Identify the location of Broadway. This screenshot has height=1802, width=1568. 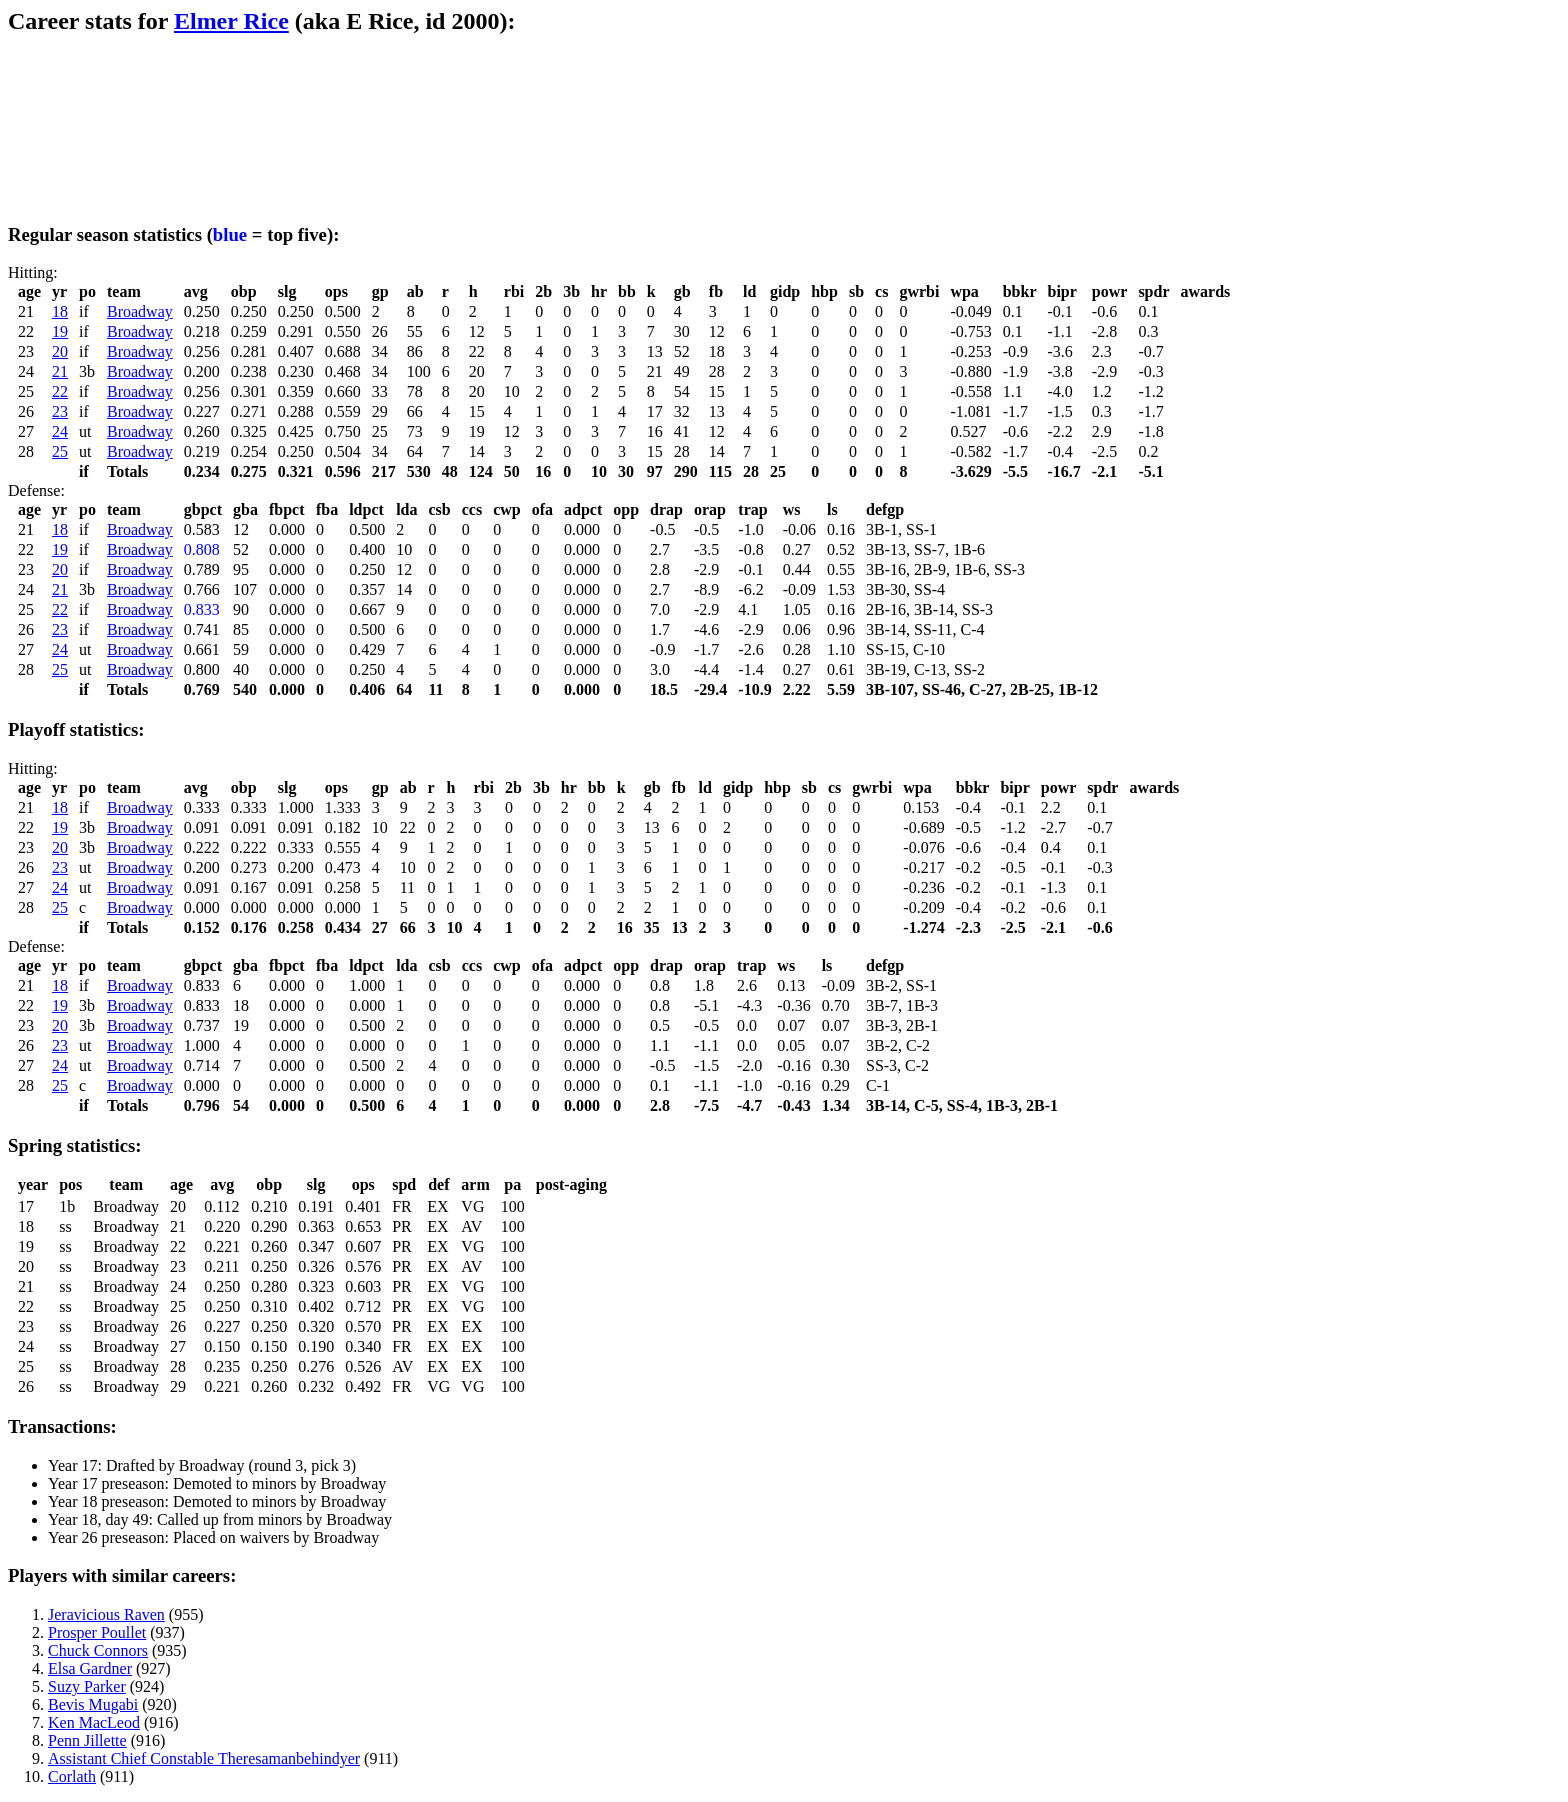
(140, 311).